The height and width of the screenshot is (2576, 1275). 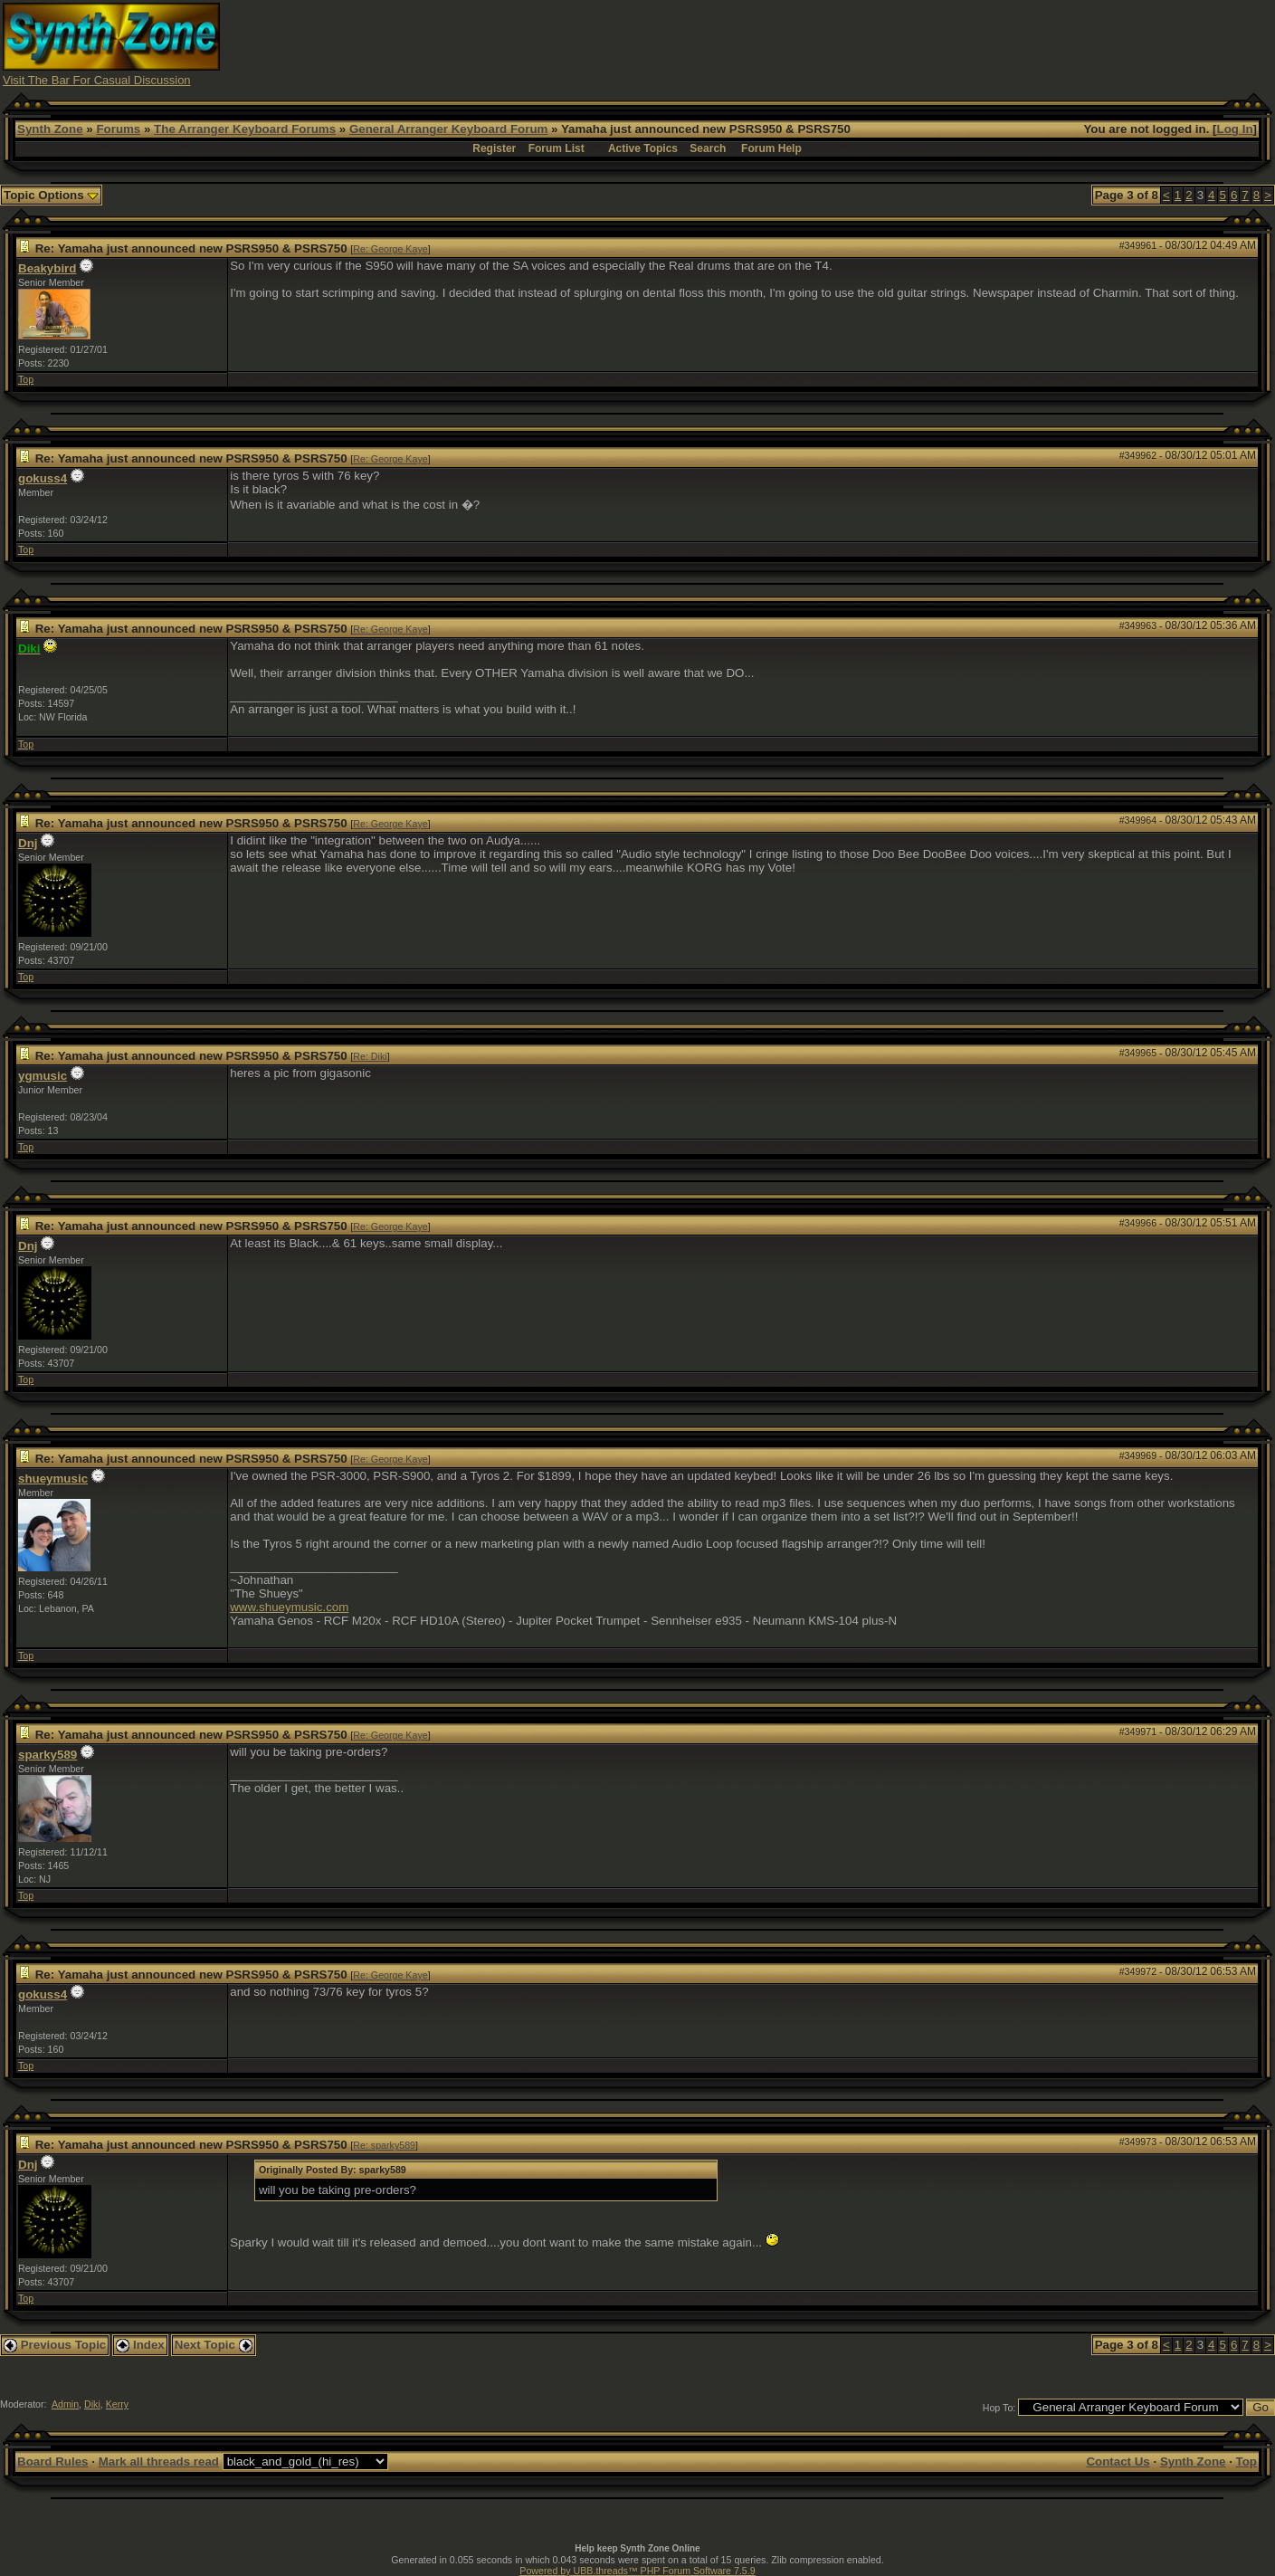 I want to click on Re: Diki, so click(x=369, y=1056).